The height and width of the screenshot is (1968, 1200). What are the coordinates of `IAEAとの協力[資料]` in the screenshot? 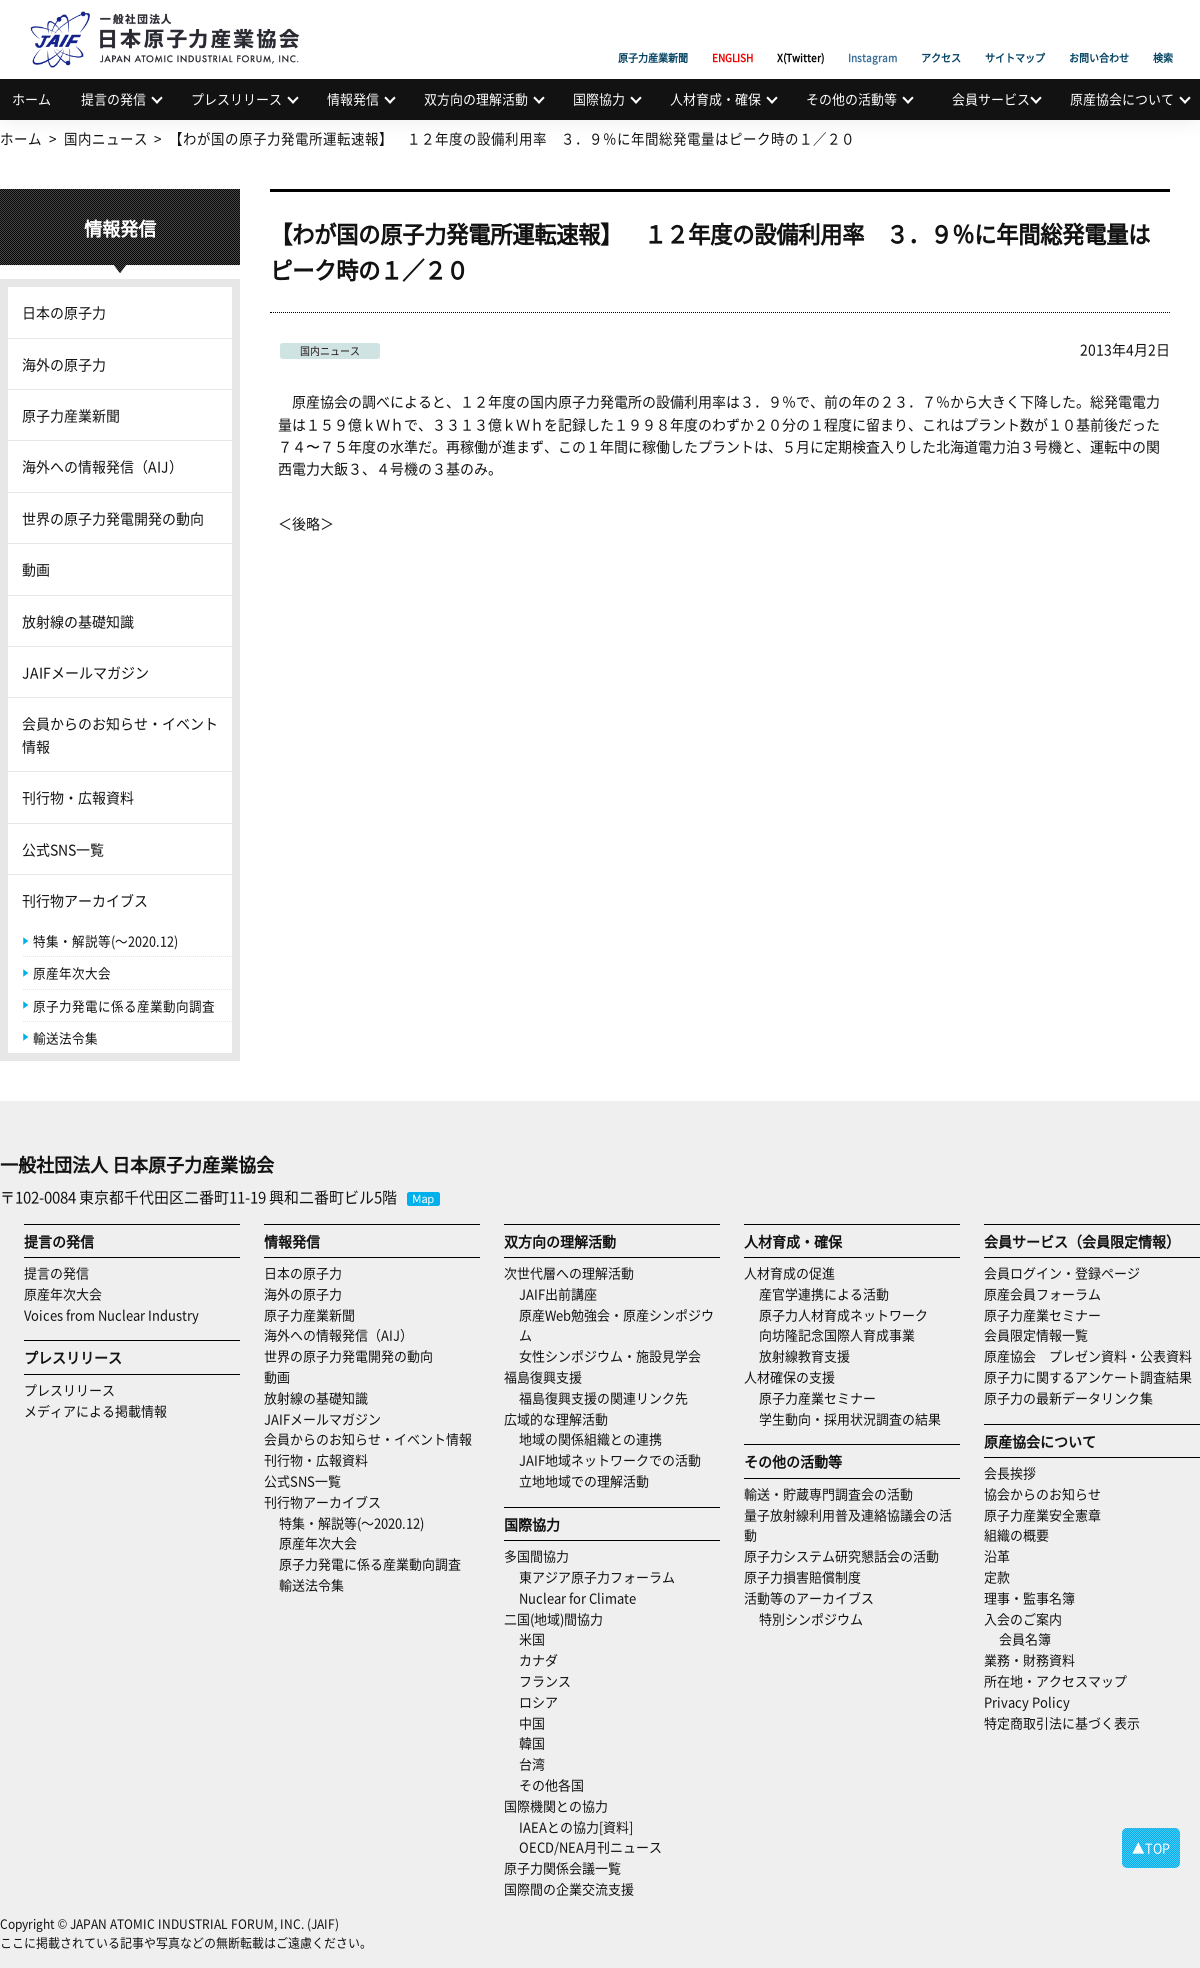 It's located at (576, 1826).